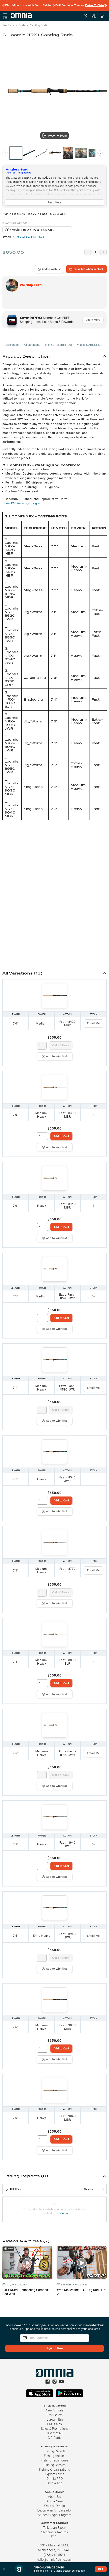 Image resolution: width=109 pixels, height=2576 pixels. Describe the element at coordinates (93, 319) in the screenshot. I see `Learn More [button]` at that location.